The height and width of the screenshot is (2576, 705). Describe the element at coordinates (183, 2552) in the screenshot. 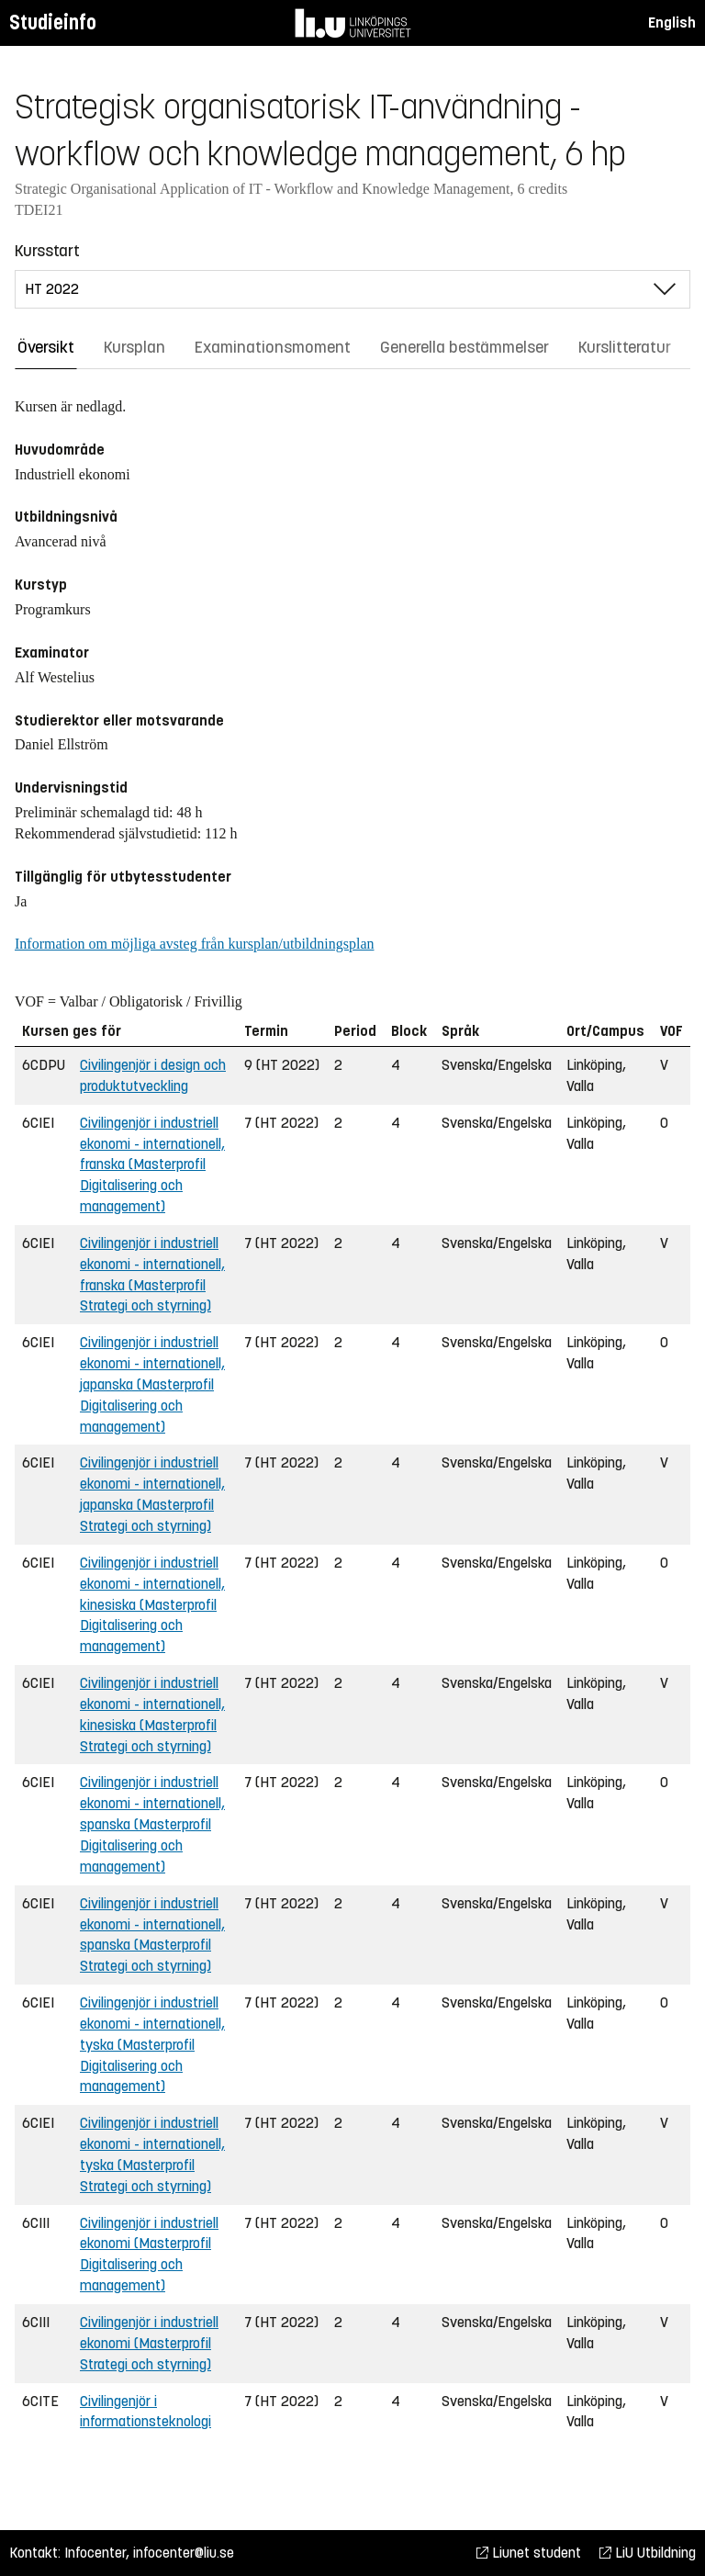

I see `infocenter@liu.se` at that location.